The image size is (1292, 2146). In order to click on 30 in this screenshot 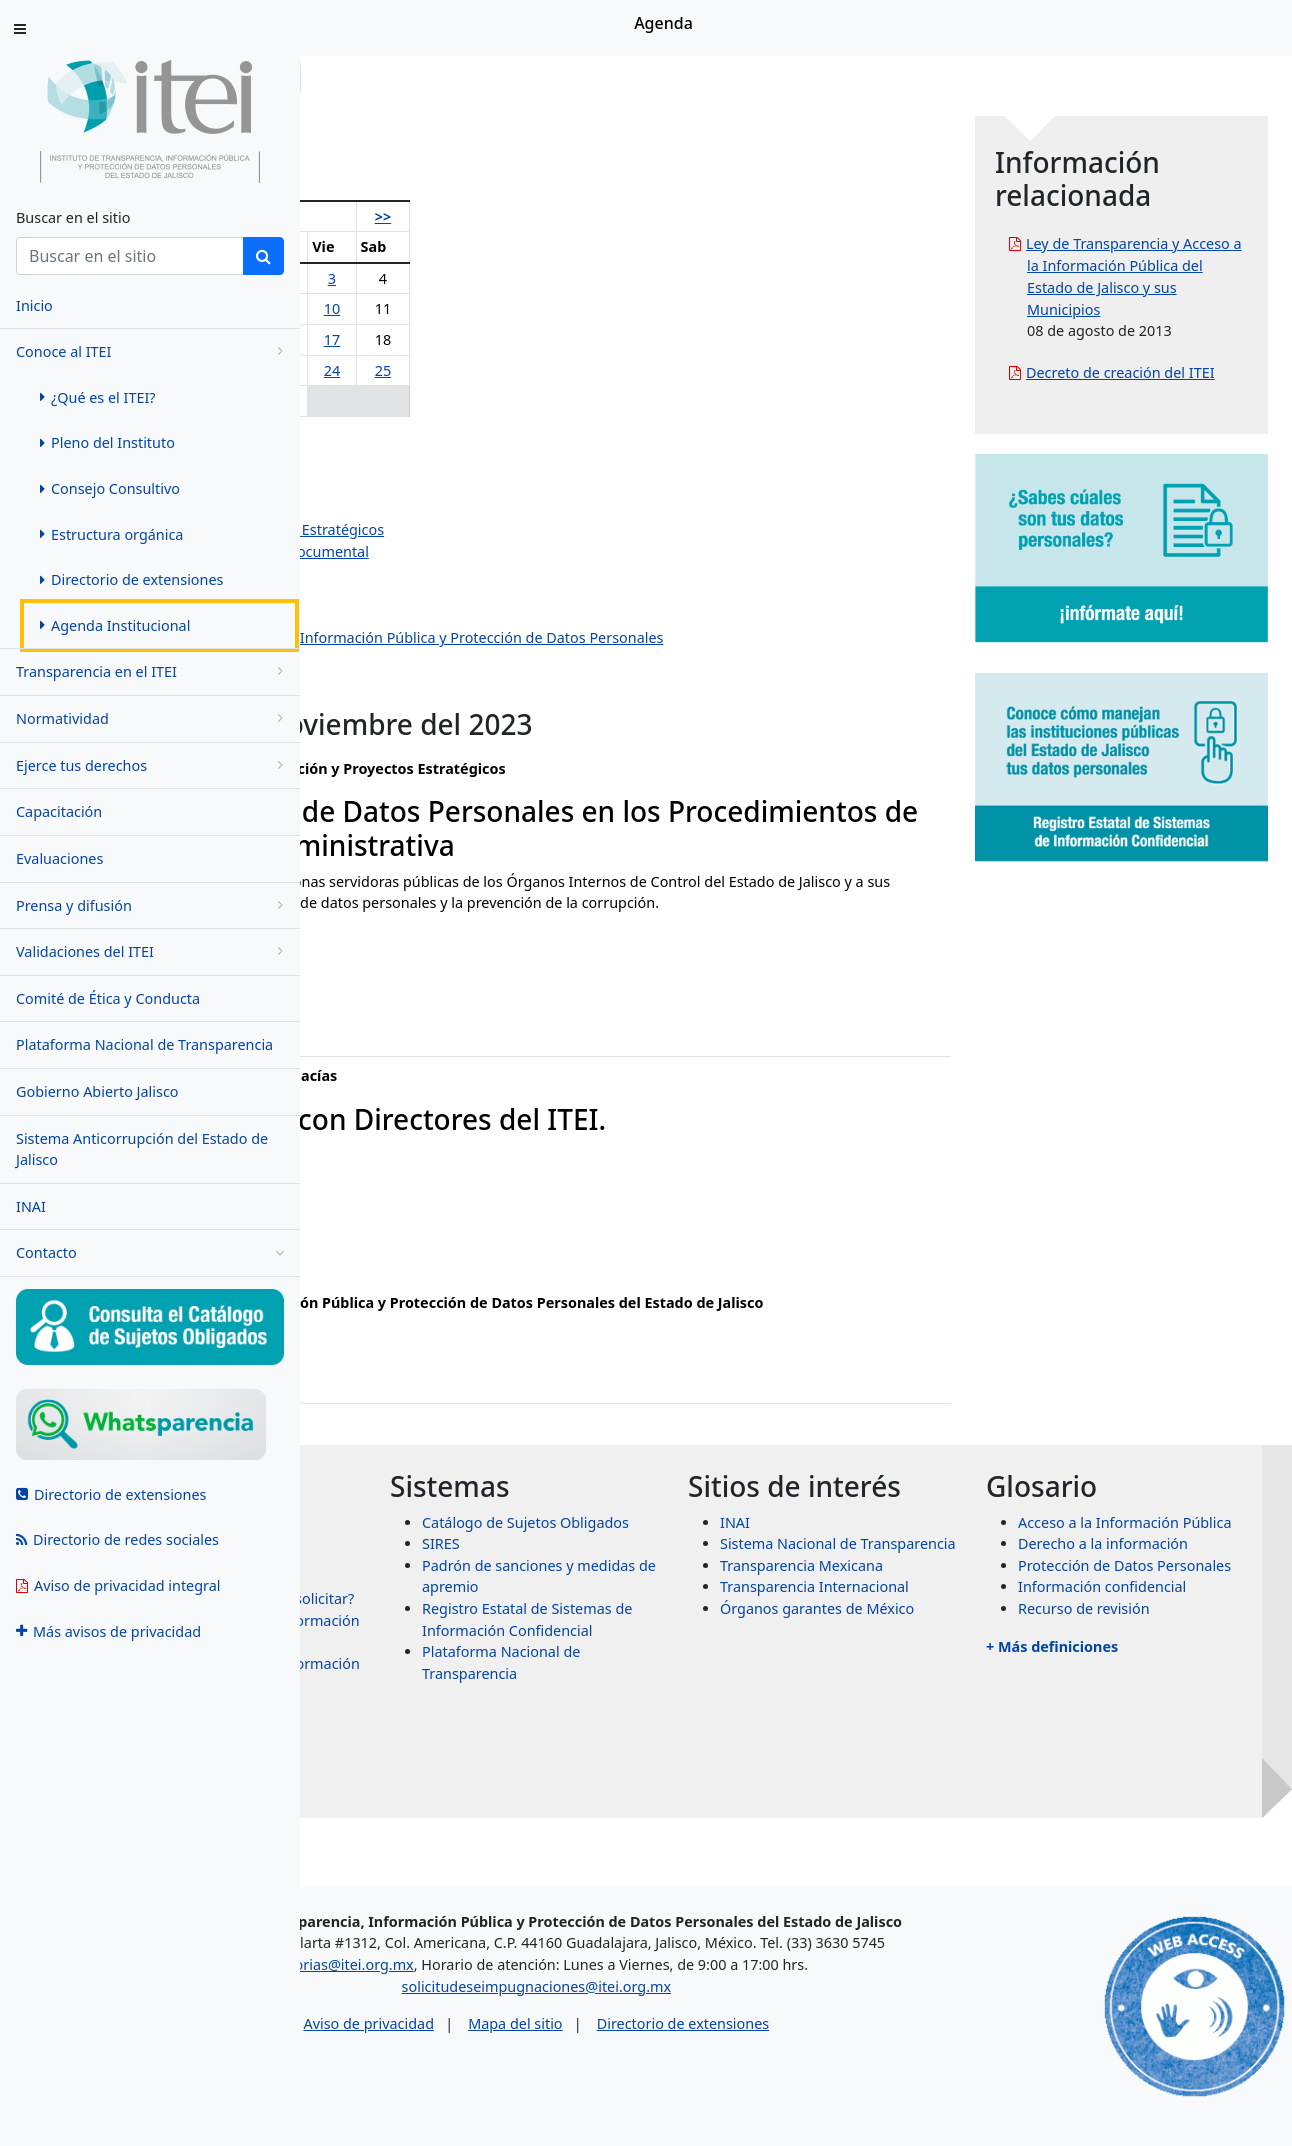, I will do `click(520, 400)`.